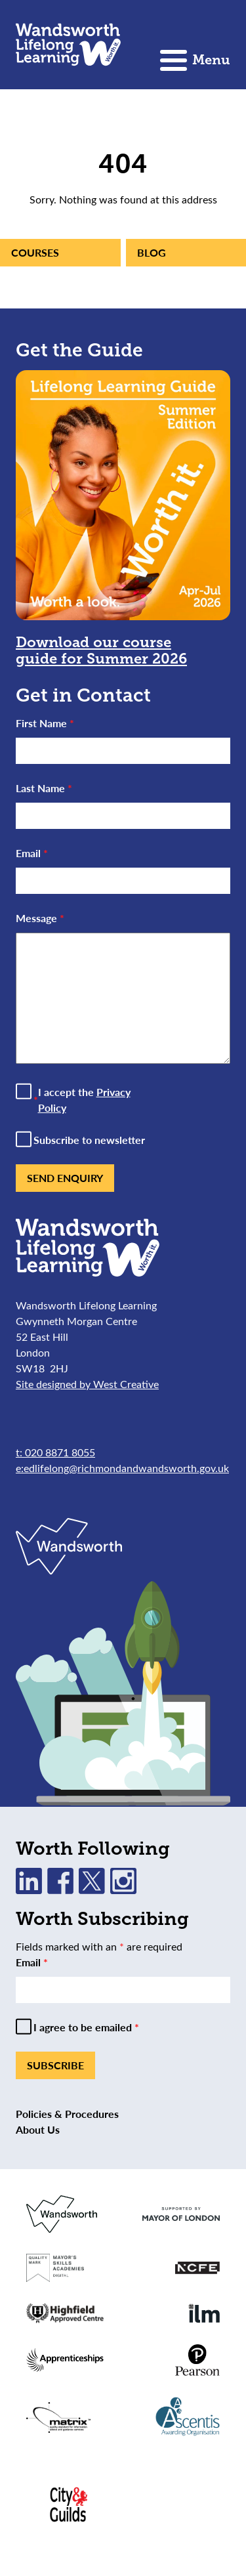 The width and height of the screenshot is (246, 2576). I want to click on Last Name, so click(44, 787).